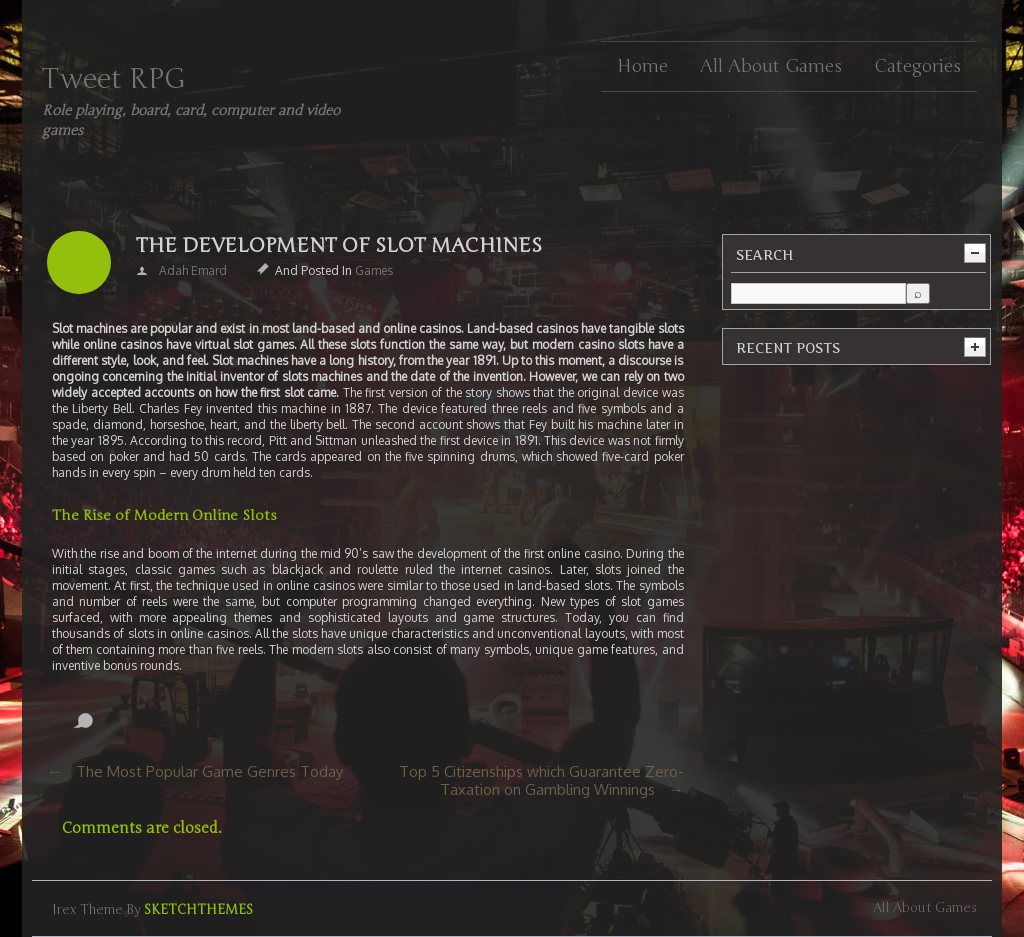 This screenshot has width=1024, height=937. What do you see at coordinates (374, 270) in the screenshot?
I see `Games` at bounding box center [374, 270].